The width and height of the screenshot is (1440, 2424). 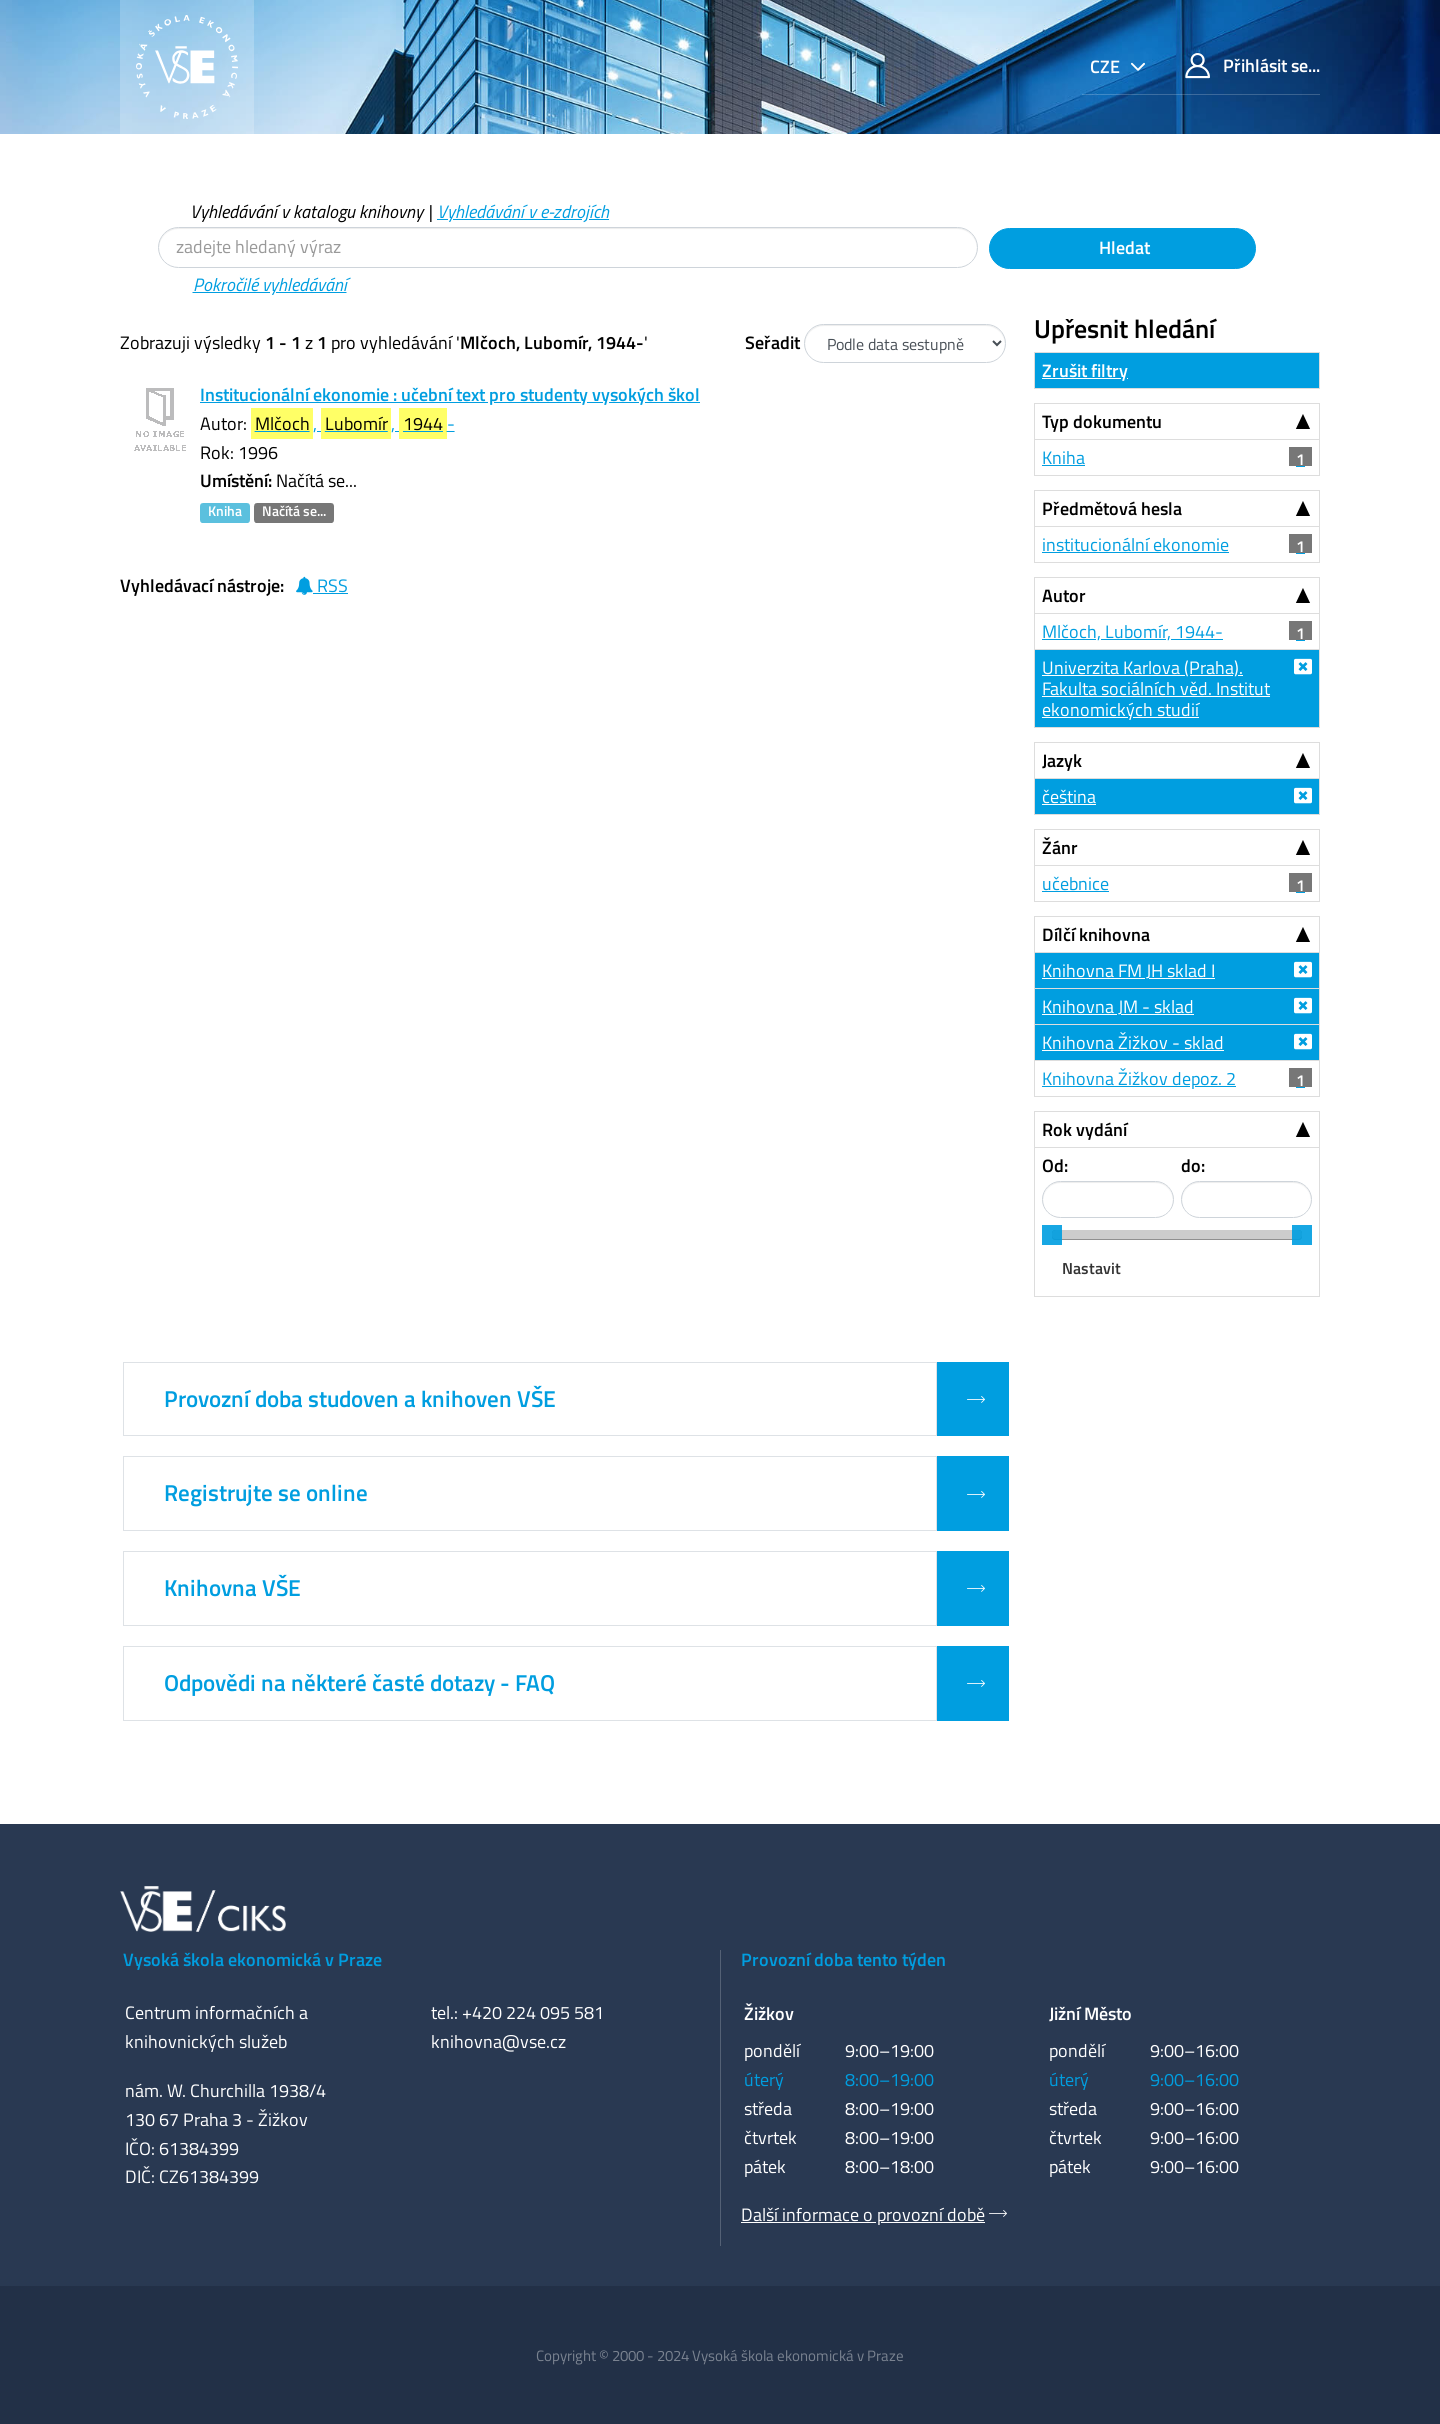 I want to click on Přihlásit se..., so click(x=1252, y=65).